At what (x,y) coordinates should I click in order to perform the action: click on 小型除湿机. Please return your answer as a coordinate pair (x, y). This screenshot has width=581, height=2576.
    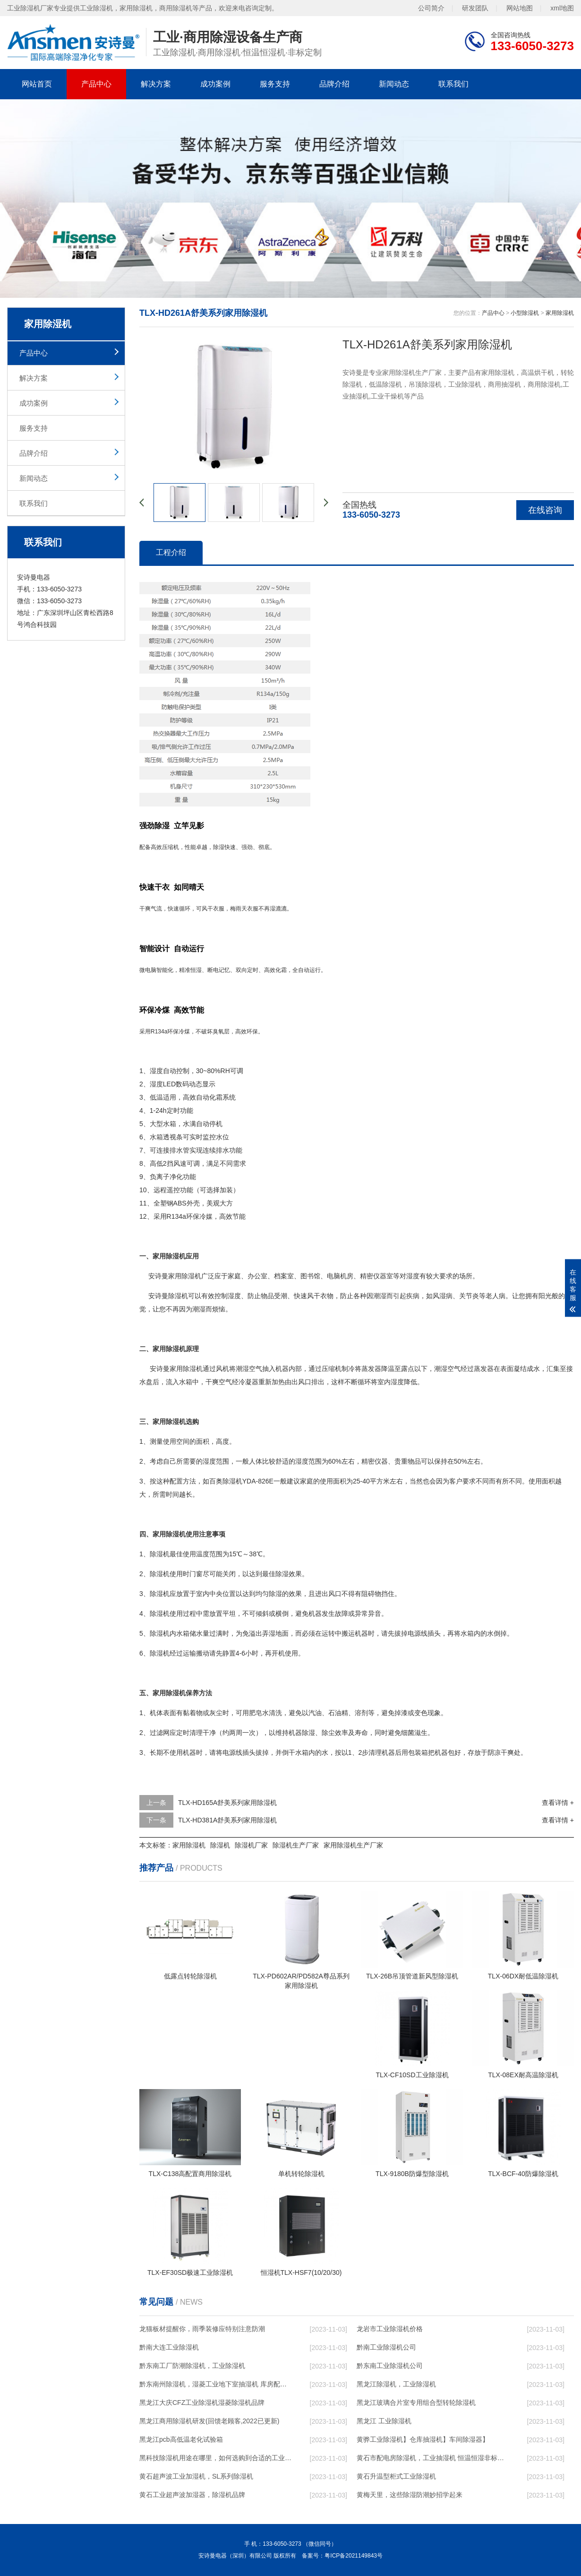
    Looking at the image, I should click on (525, 313).